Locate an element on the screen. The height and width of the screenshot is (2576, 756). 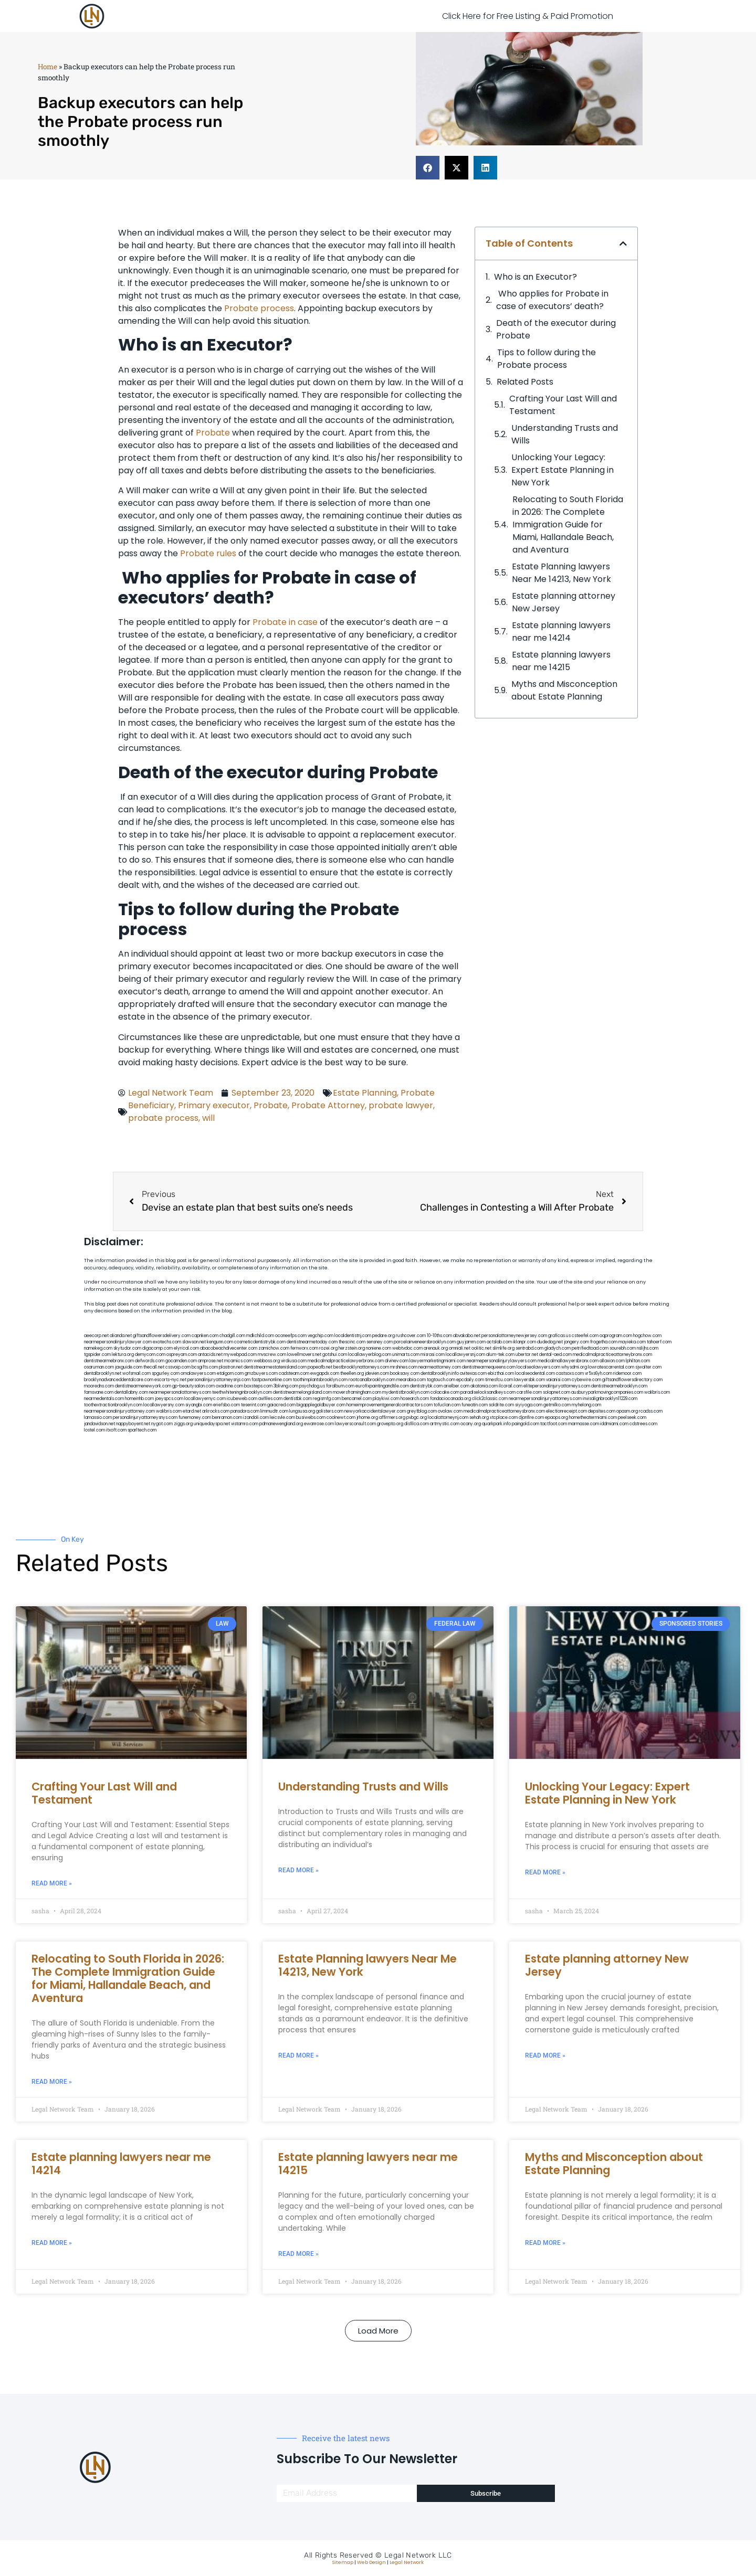
oolitic.net is located at coordinates (481, 1348).